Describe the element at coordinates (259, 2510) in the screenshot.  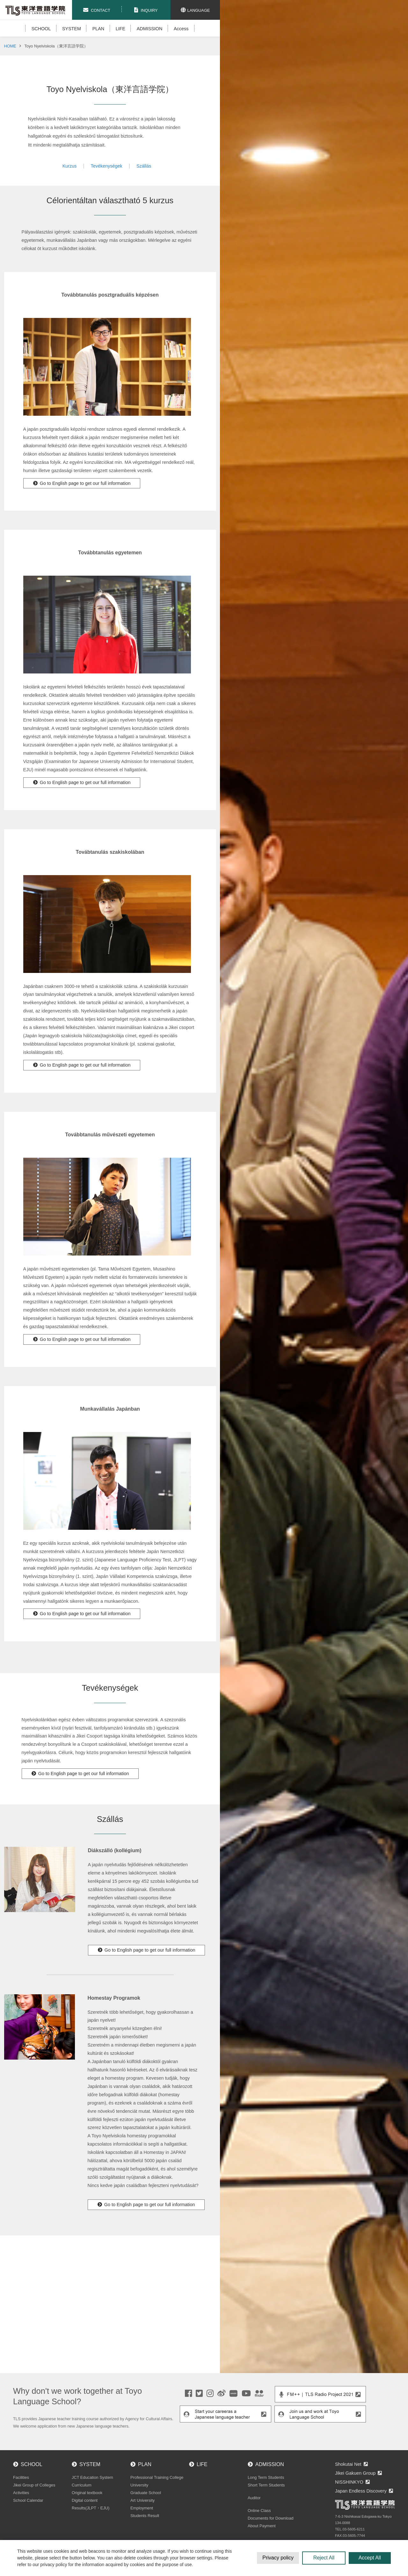
I see `Online Class` at that location.